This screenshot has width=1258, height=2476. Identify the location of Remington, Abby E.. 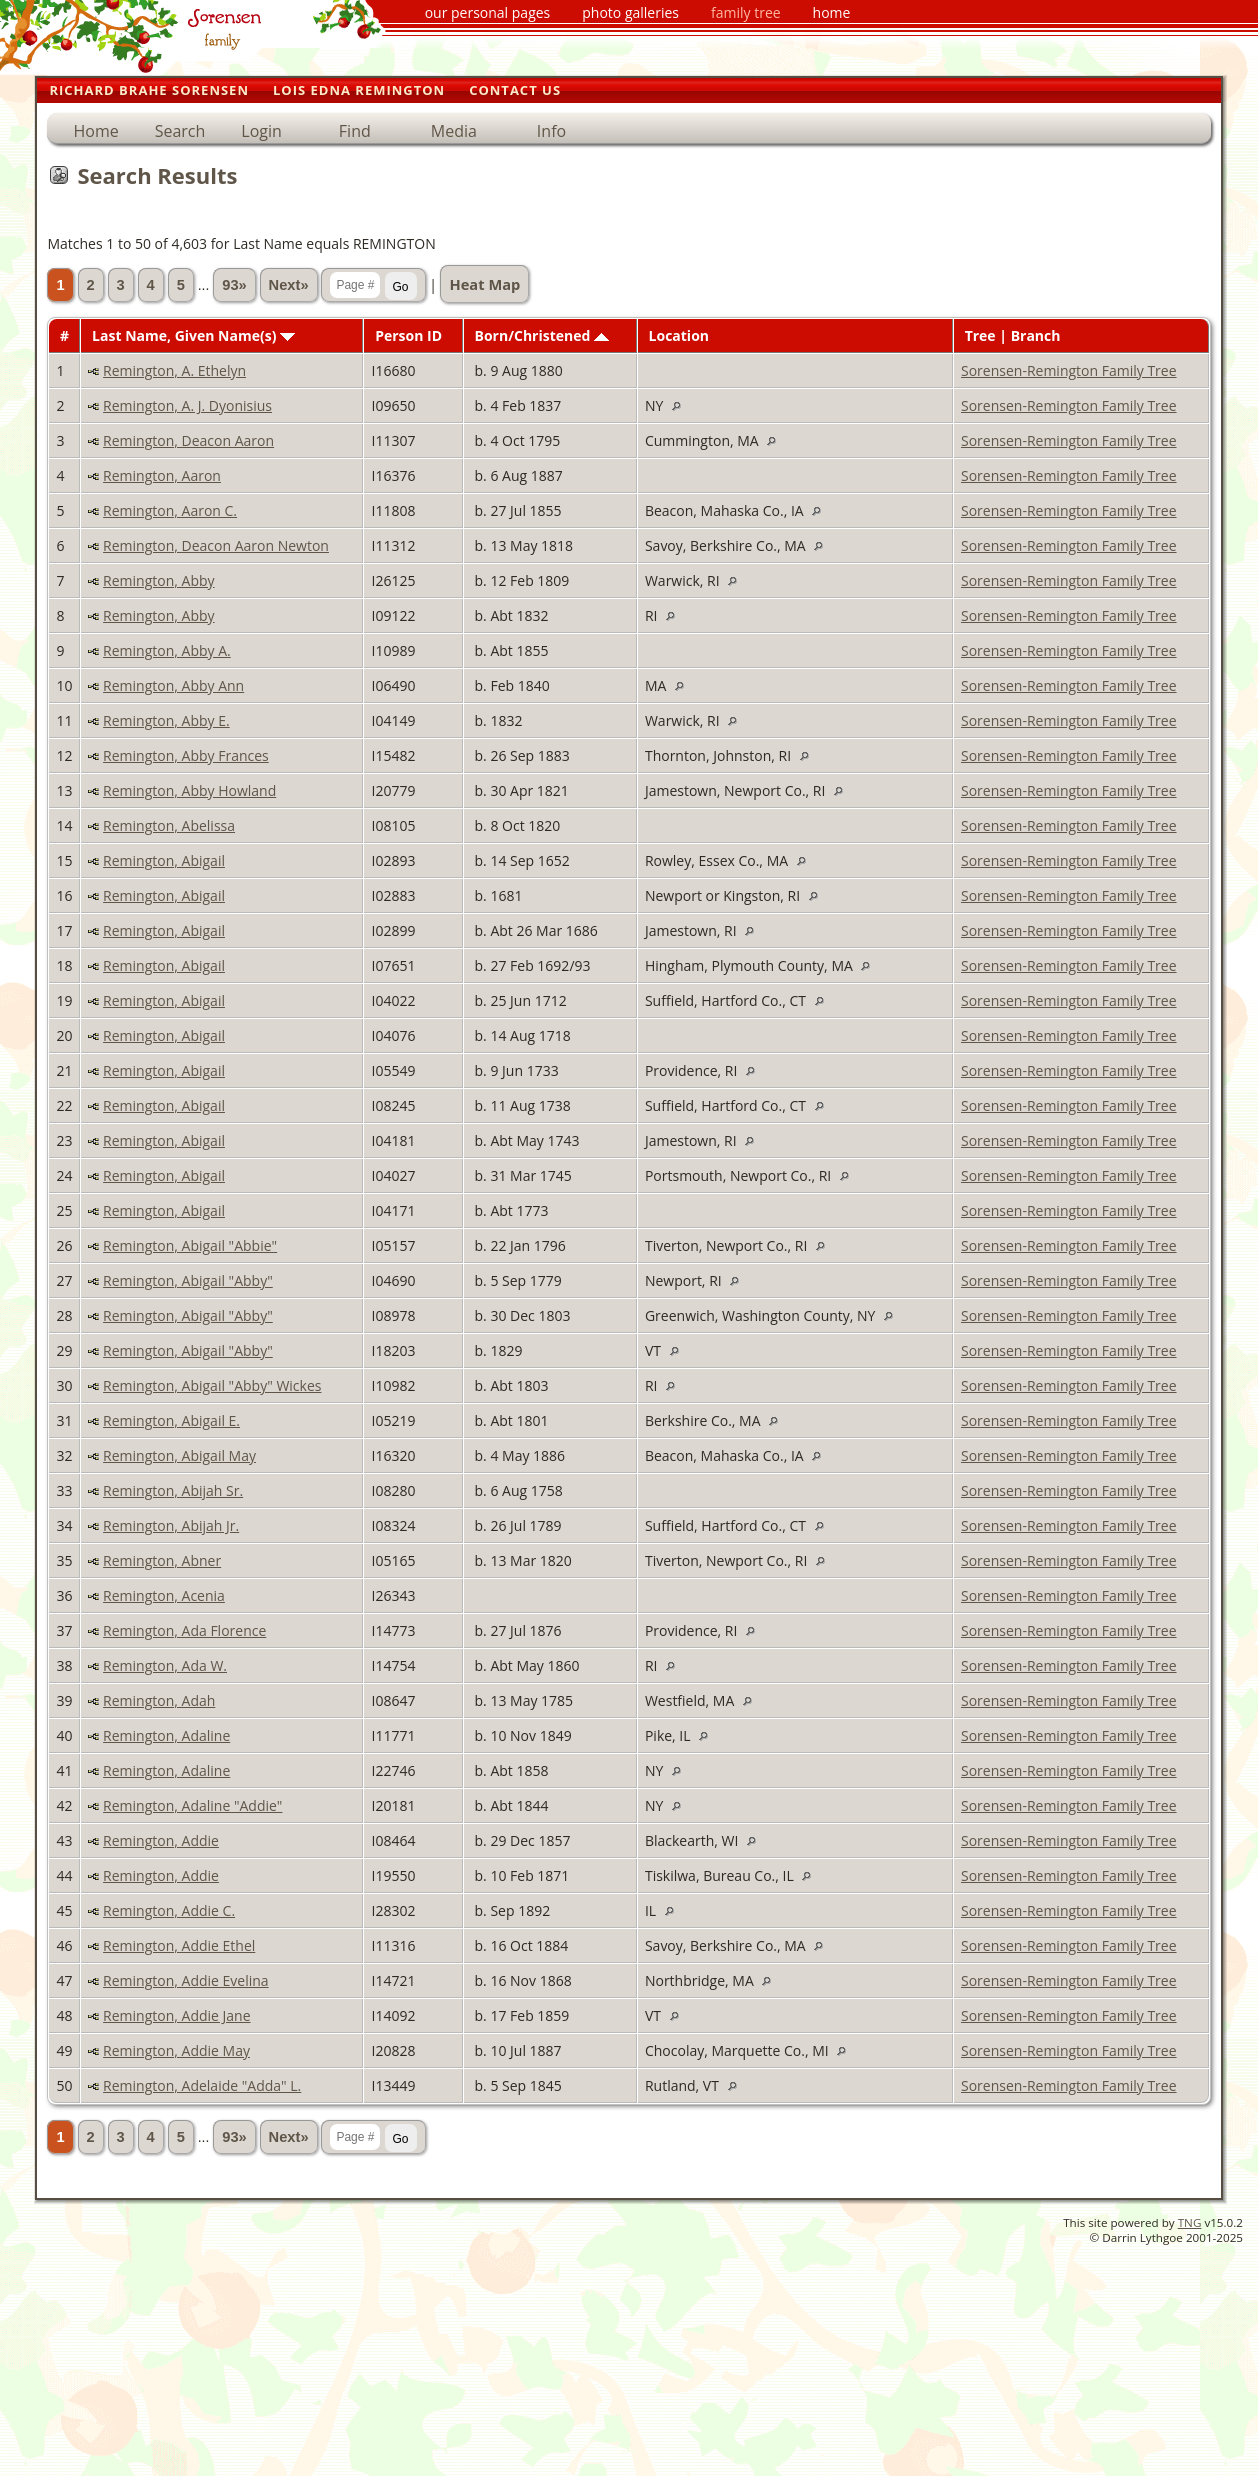
(166, 720).